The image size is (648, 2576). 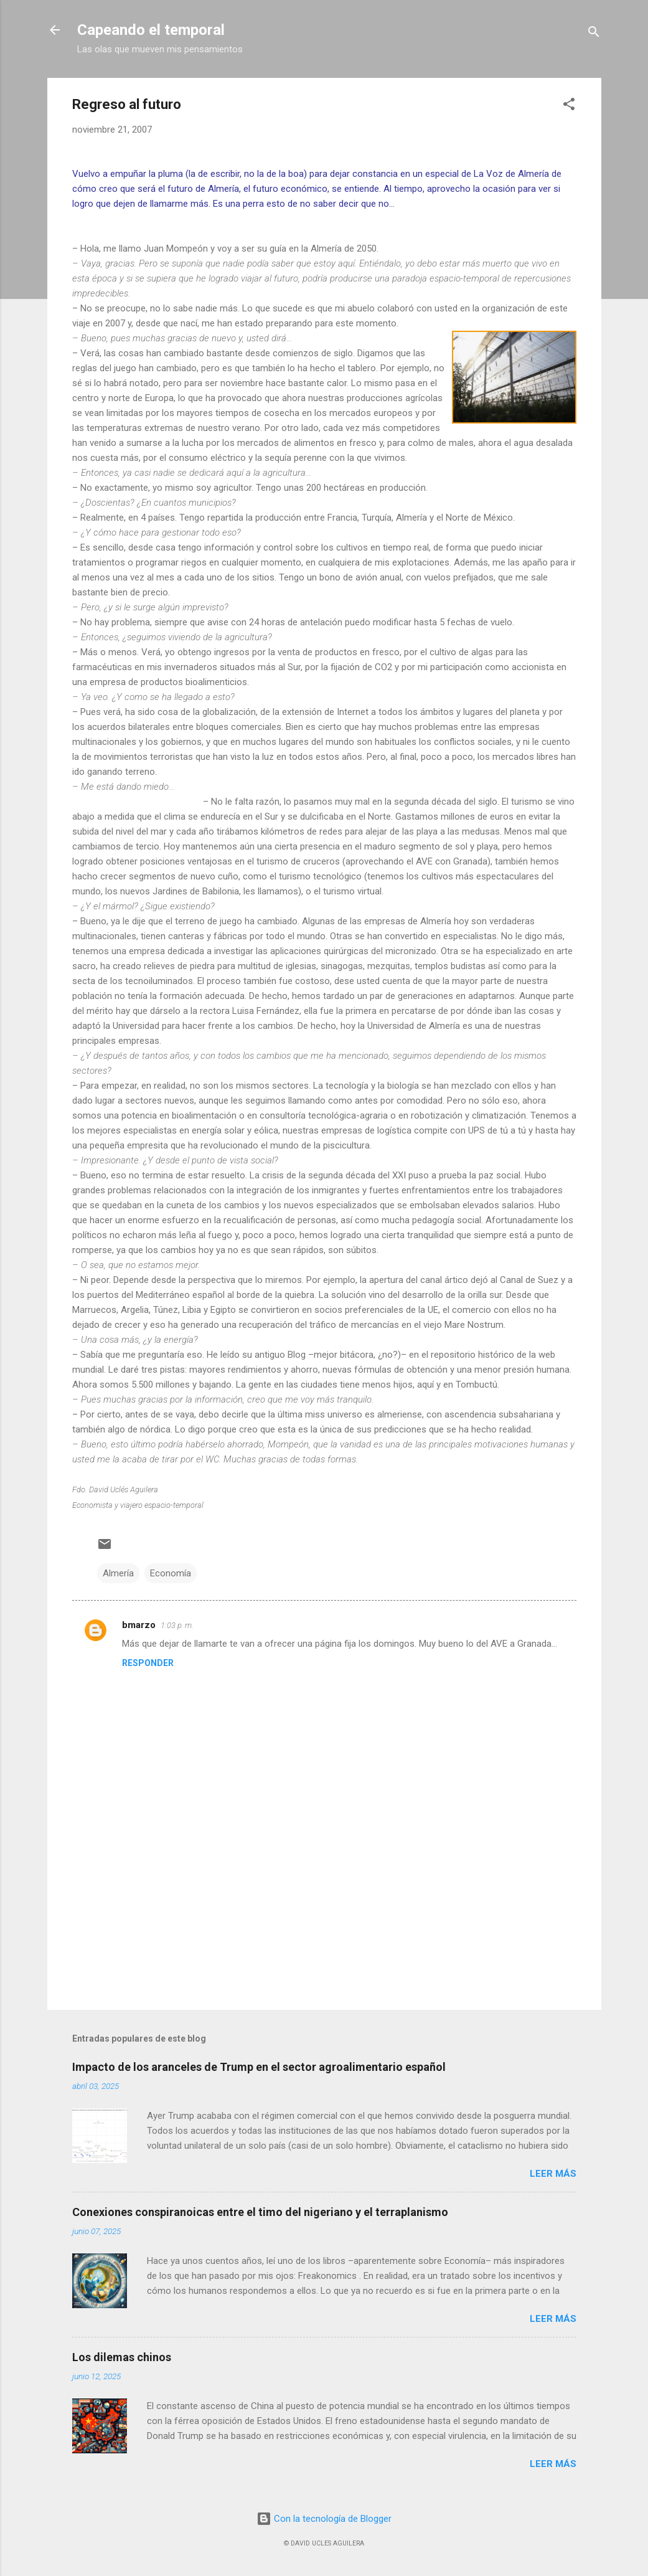 What do you see at coordinates (118, 1573) in the screenshot?
I see `Almería` at bounding box center [118, 1573].